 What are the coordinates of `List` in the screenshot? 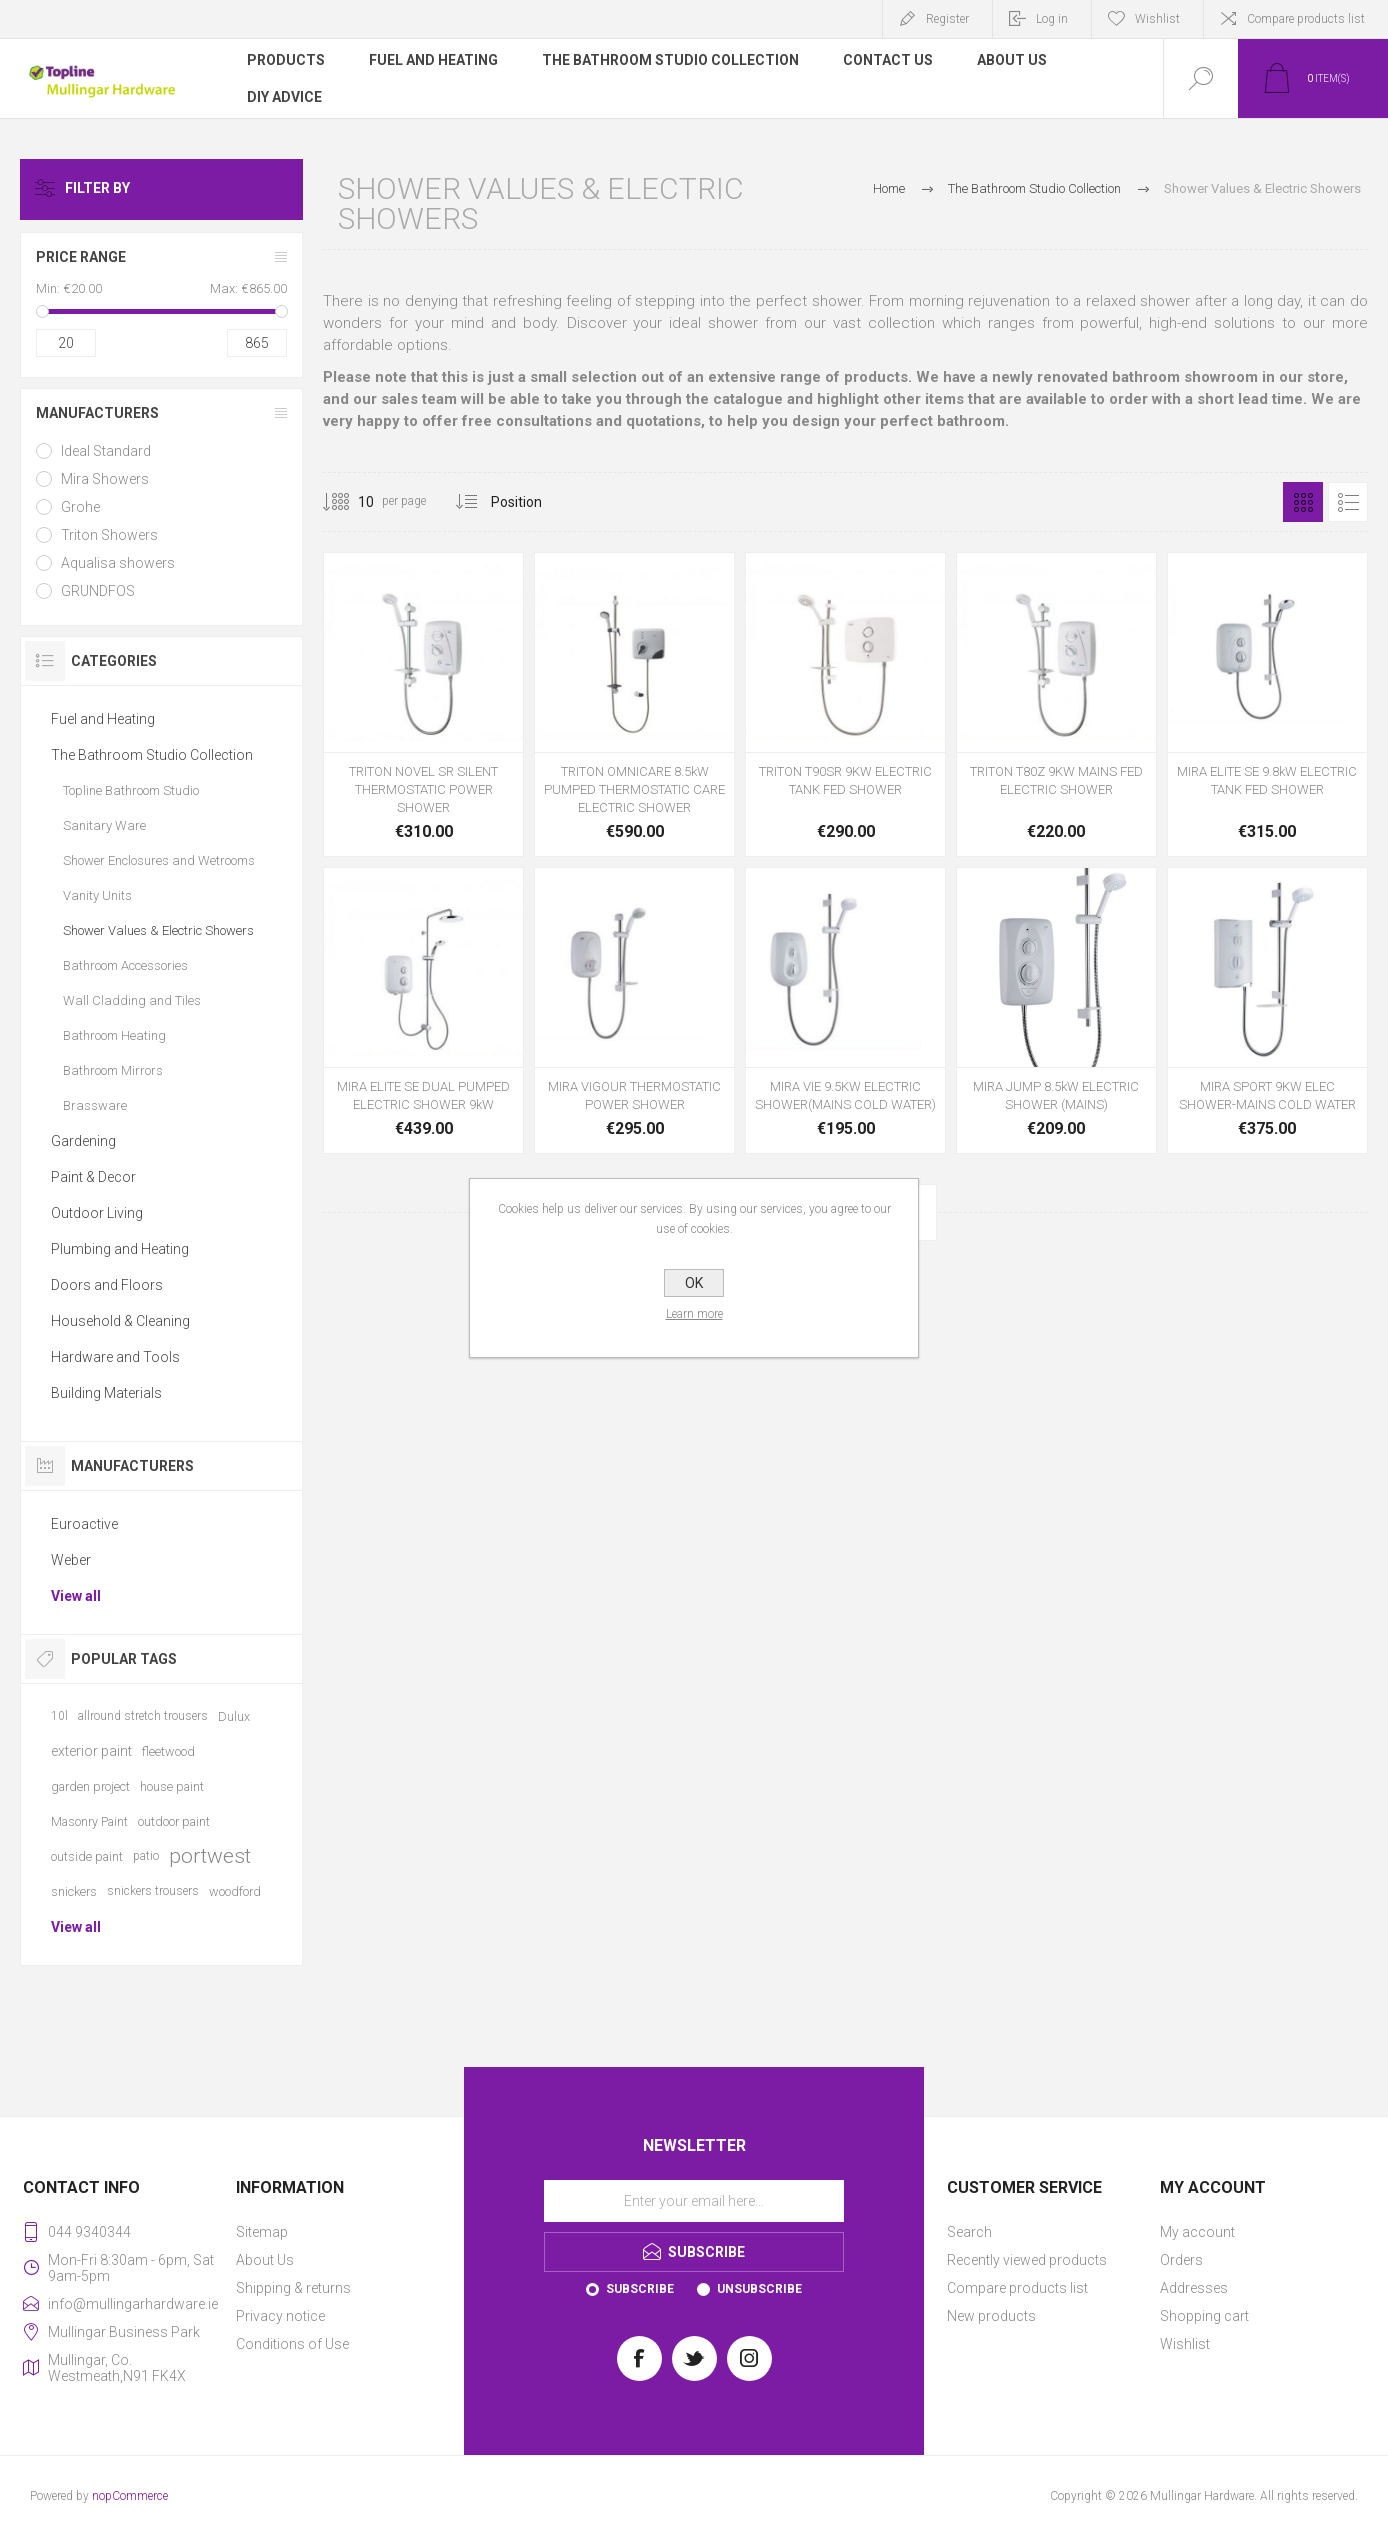 It's located at (1348, 502).